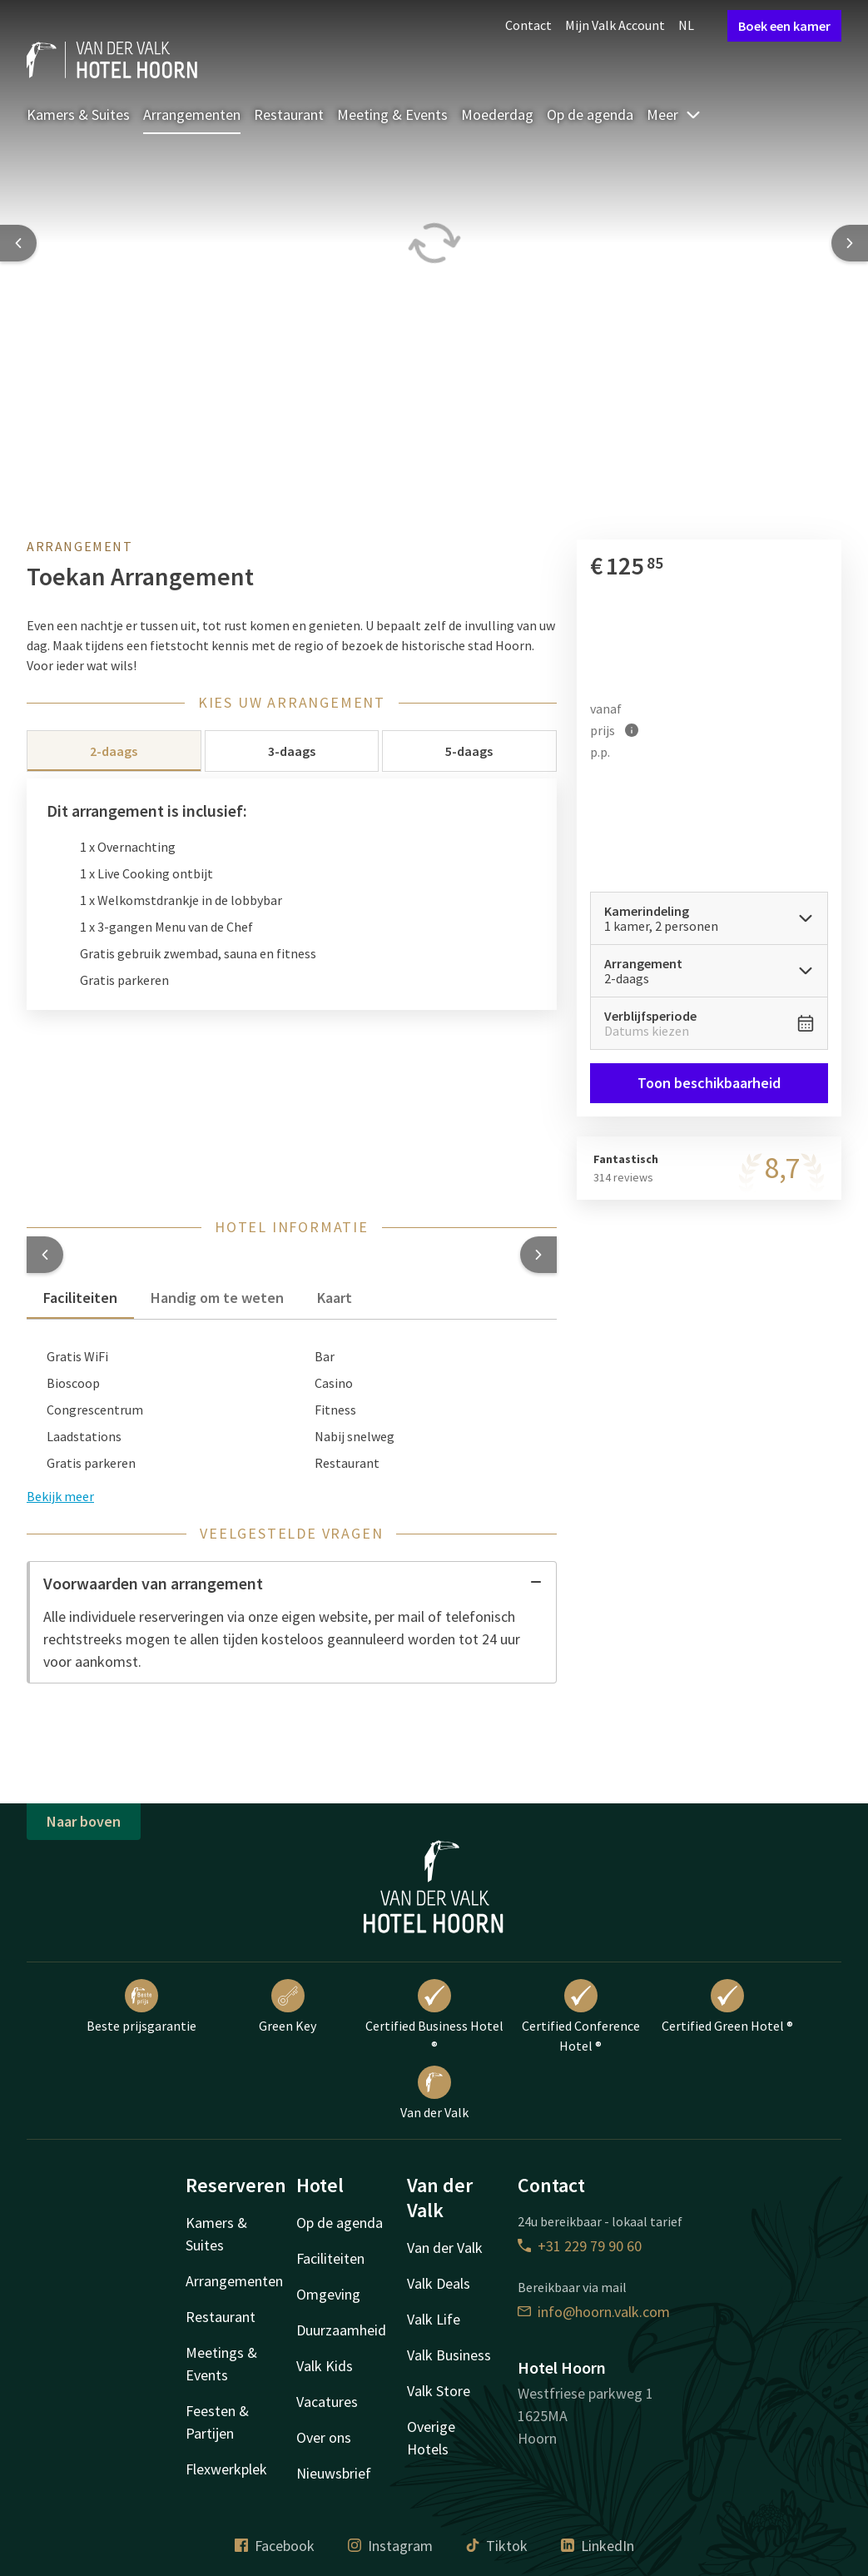 The image size is (868, 2576). I want to click on Valk Life, so click(433, 2319).